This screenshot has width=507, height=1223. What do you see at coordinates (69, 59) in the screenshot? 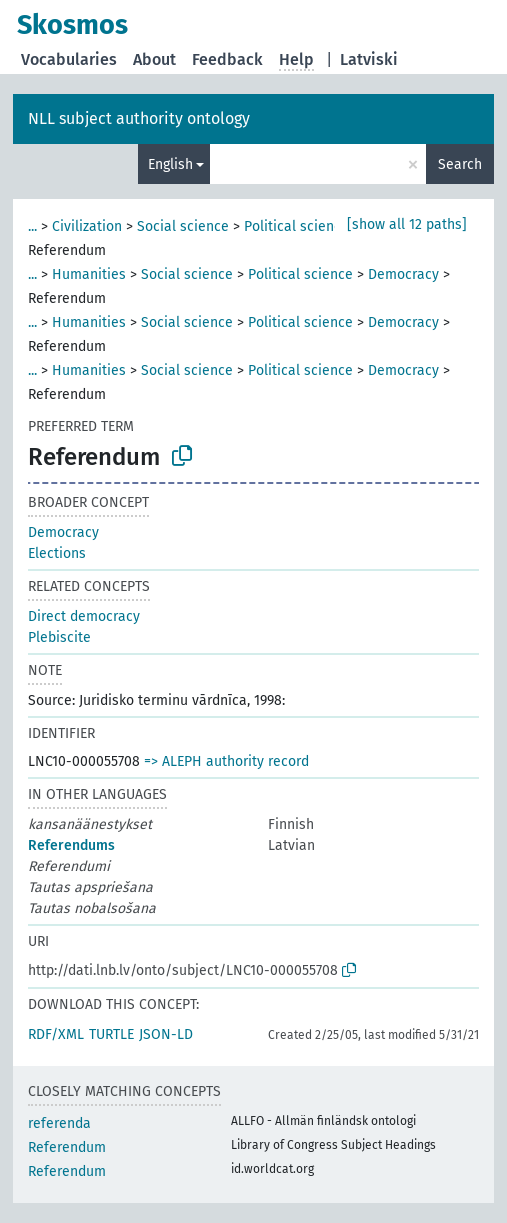
I see `Vocabularies` at bounding box center [69, 59].